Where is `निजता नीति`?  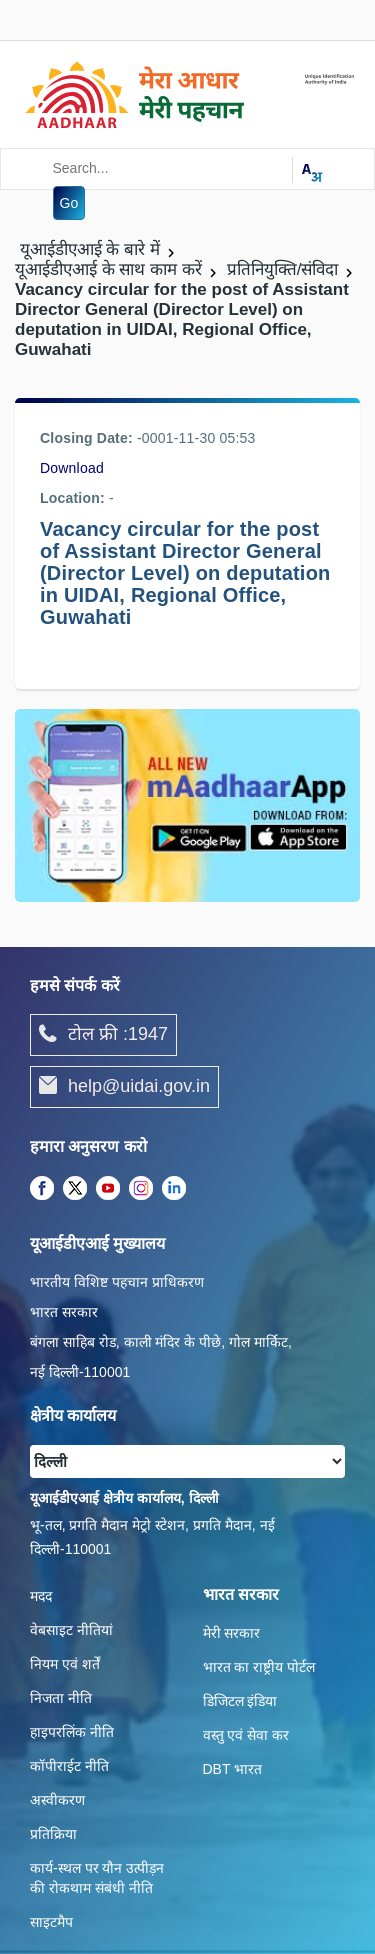 निजता नीति is located at coordinates (61, 1698).